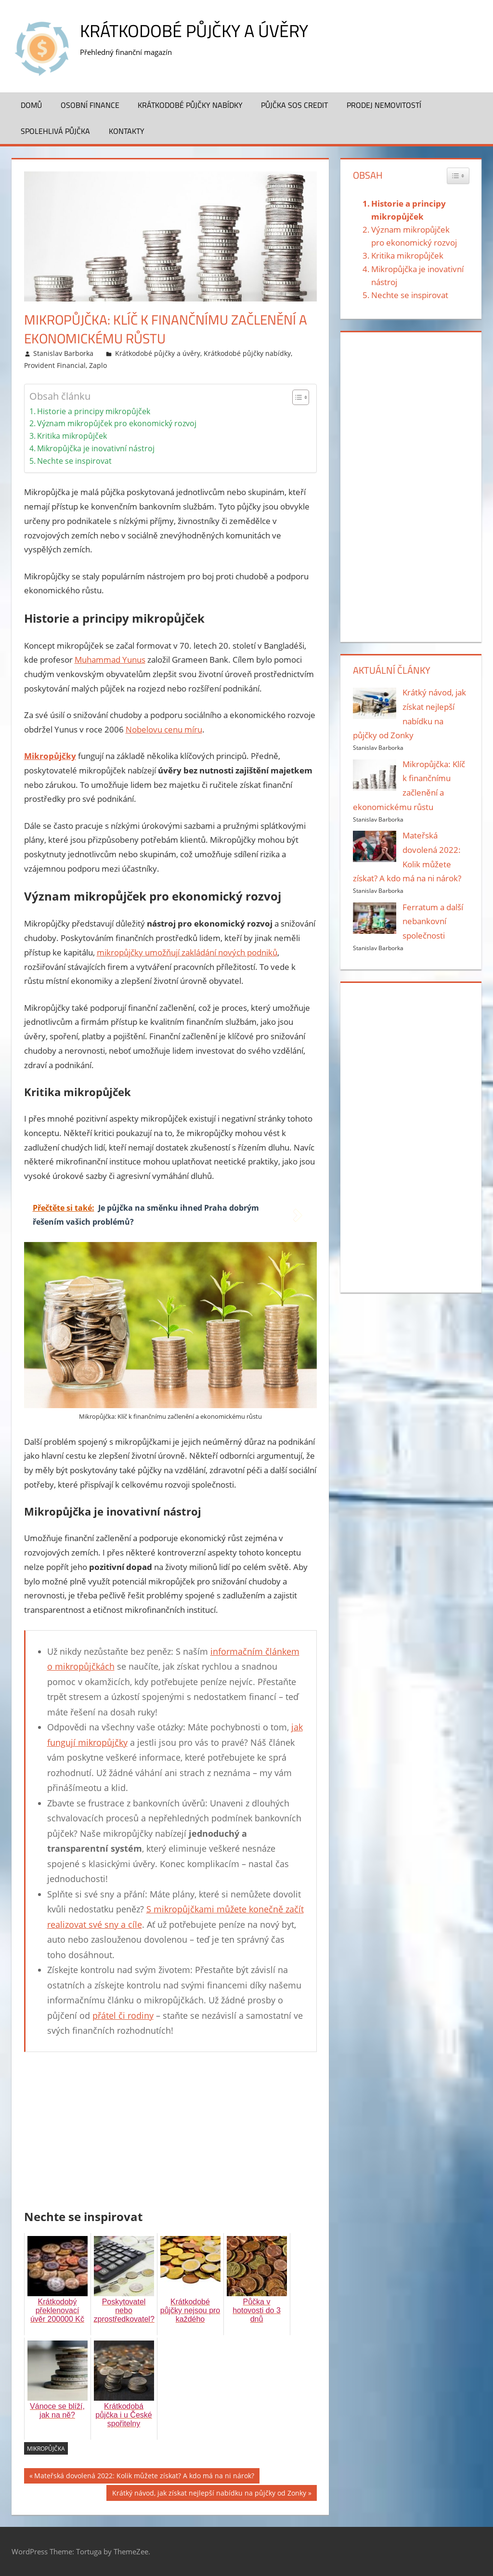 The height and width of the screenshot is (2576, 493). I want to click on Nechte se inspirovat, so click(74, 461).